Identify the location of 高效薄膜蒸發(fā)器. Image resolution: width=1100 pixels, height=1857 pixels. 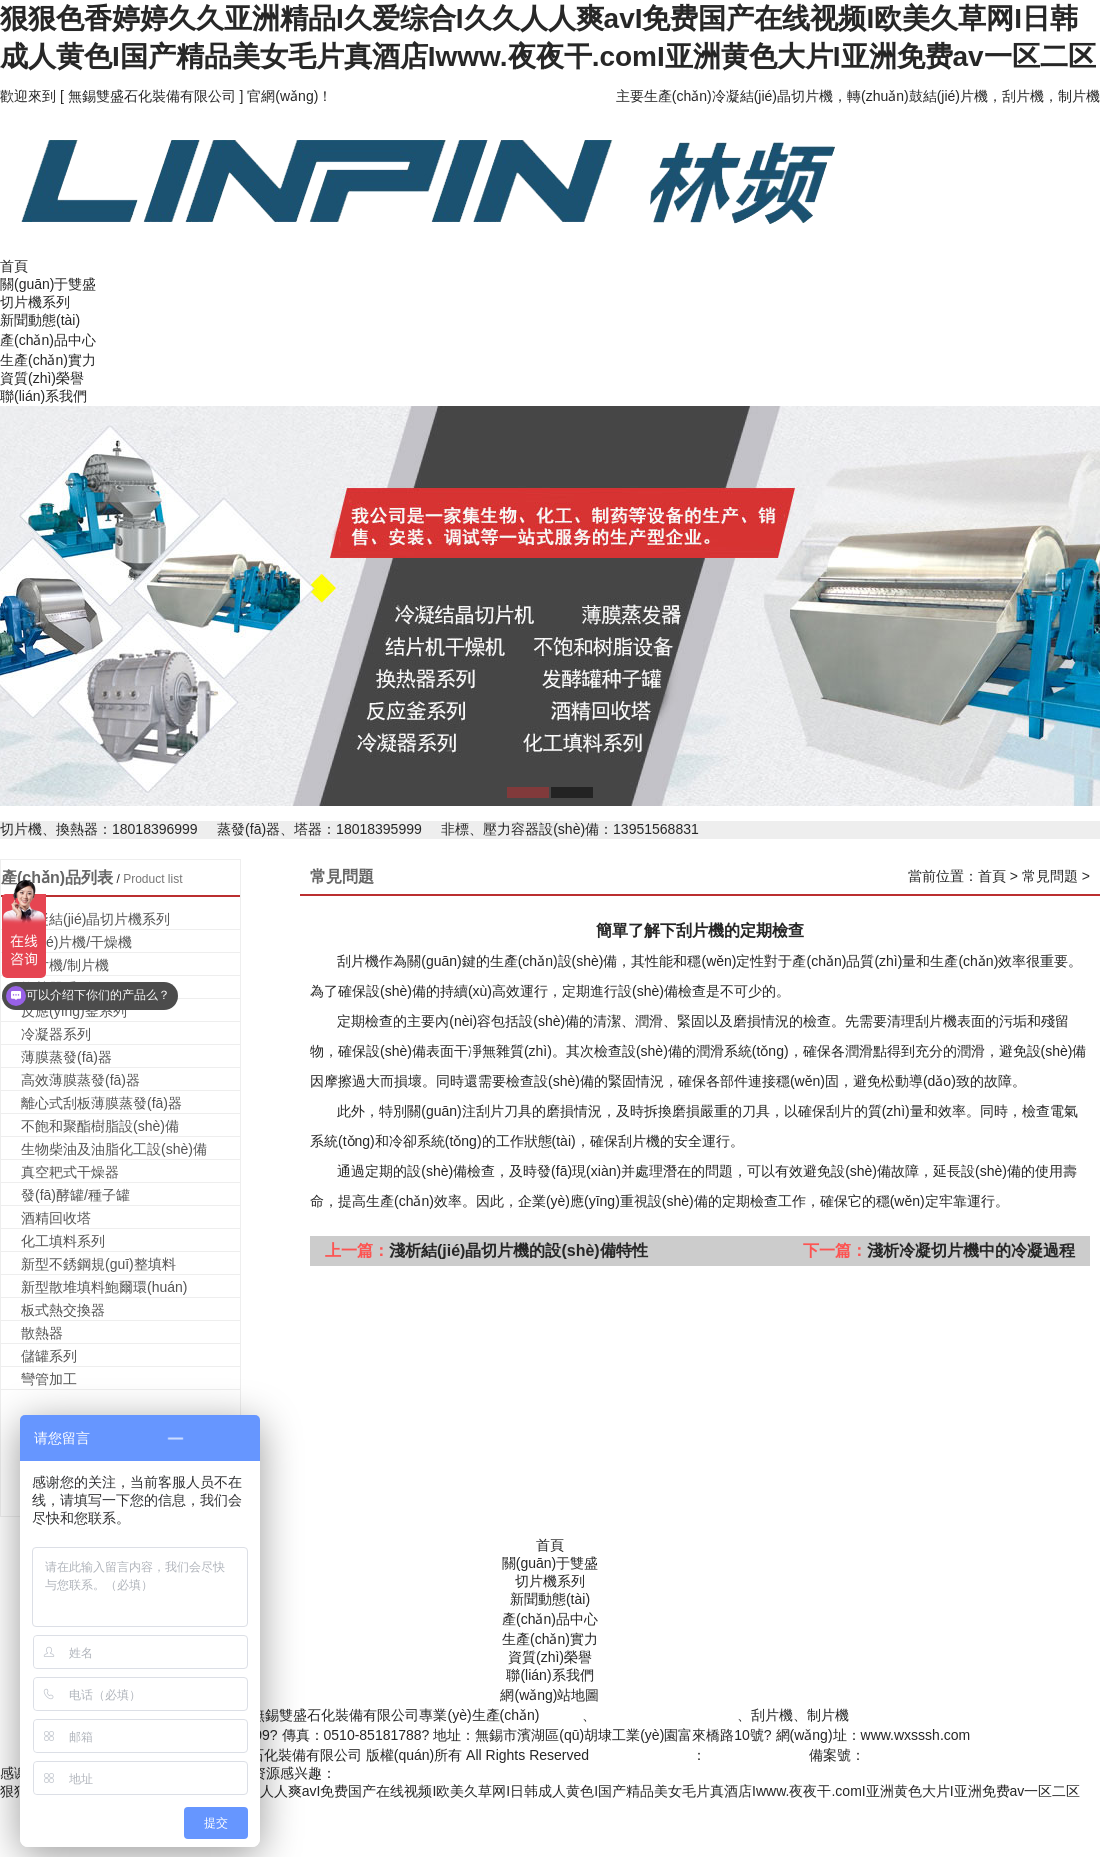
(80, 1080).